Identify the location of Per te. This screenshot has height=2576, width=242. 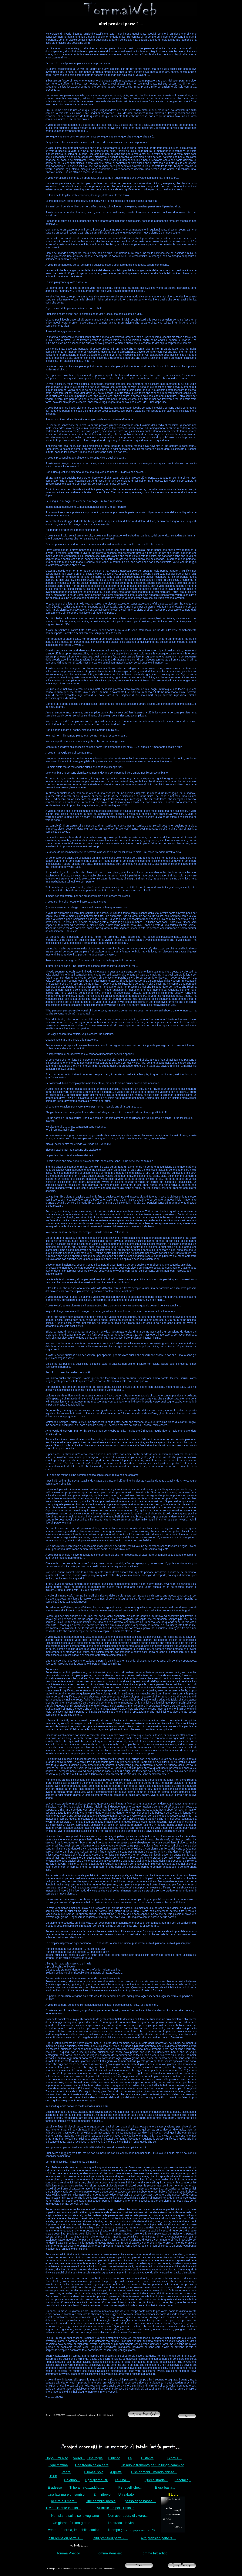
(66, 2472).